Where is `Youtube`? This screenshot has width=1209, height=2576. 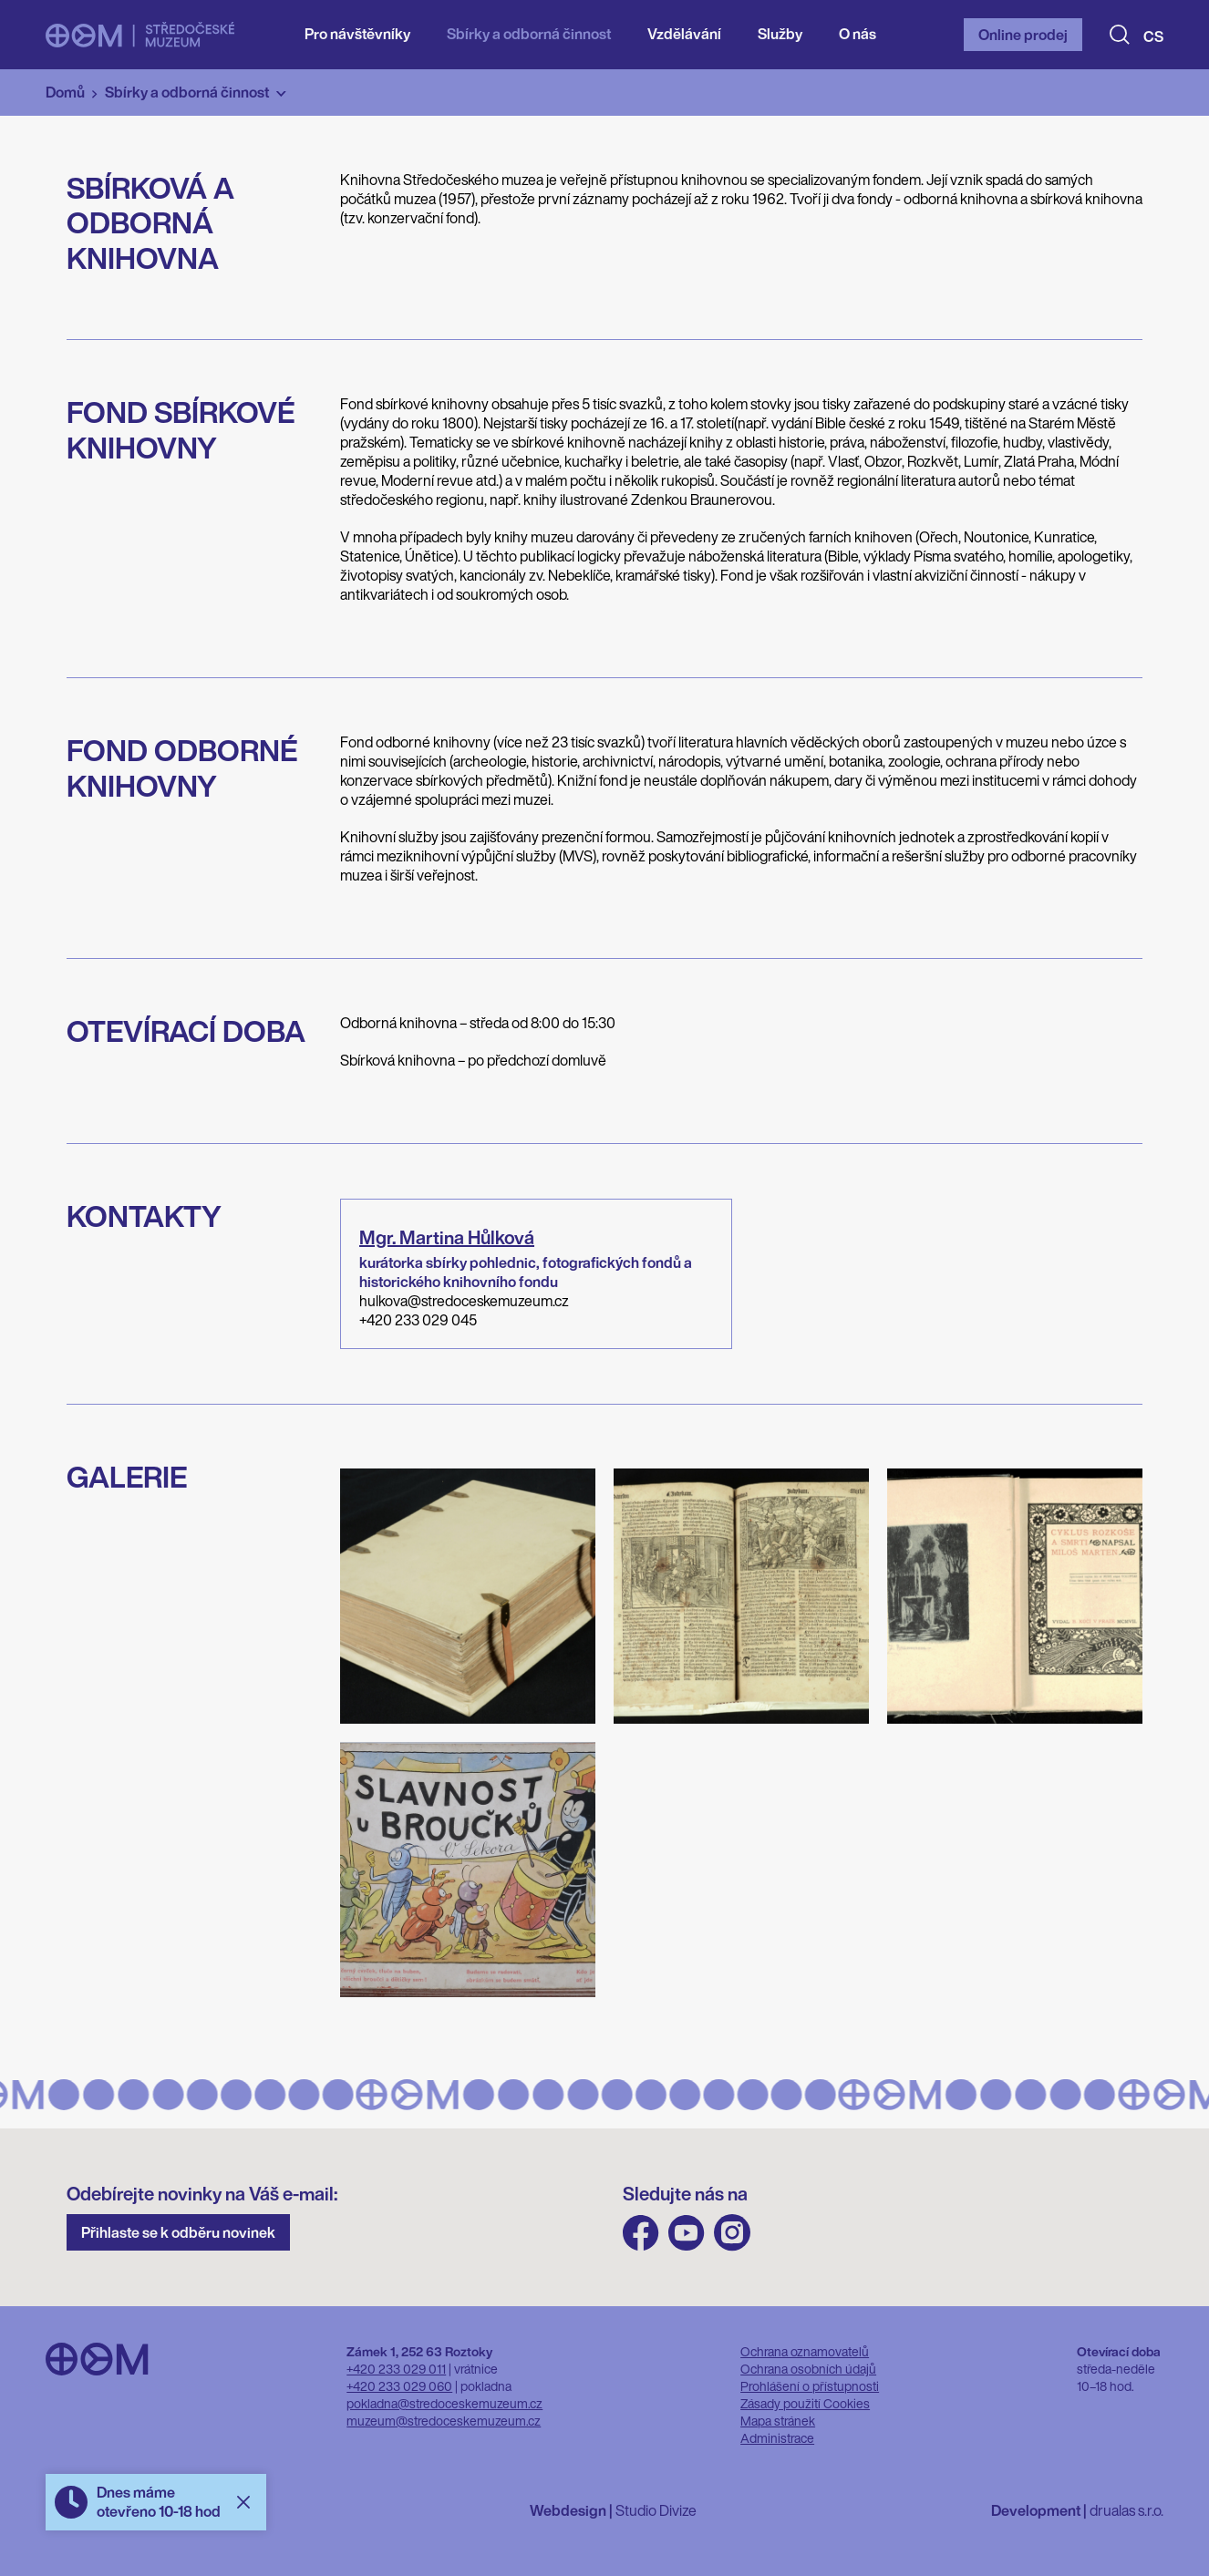 Youtube is located at coordinates (686, 2232).